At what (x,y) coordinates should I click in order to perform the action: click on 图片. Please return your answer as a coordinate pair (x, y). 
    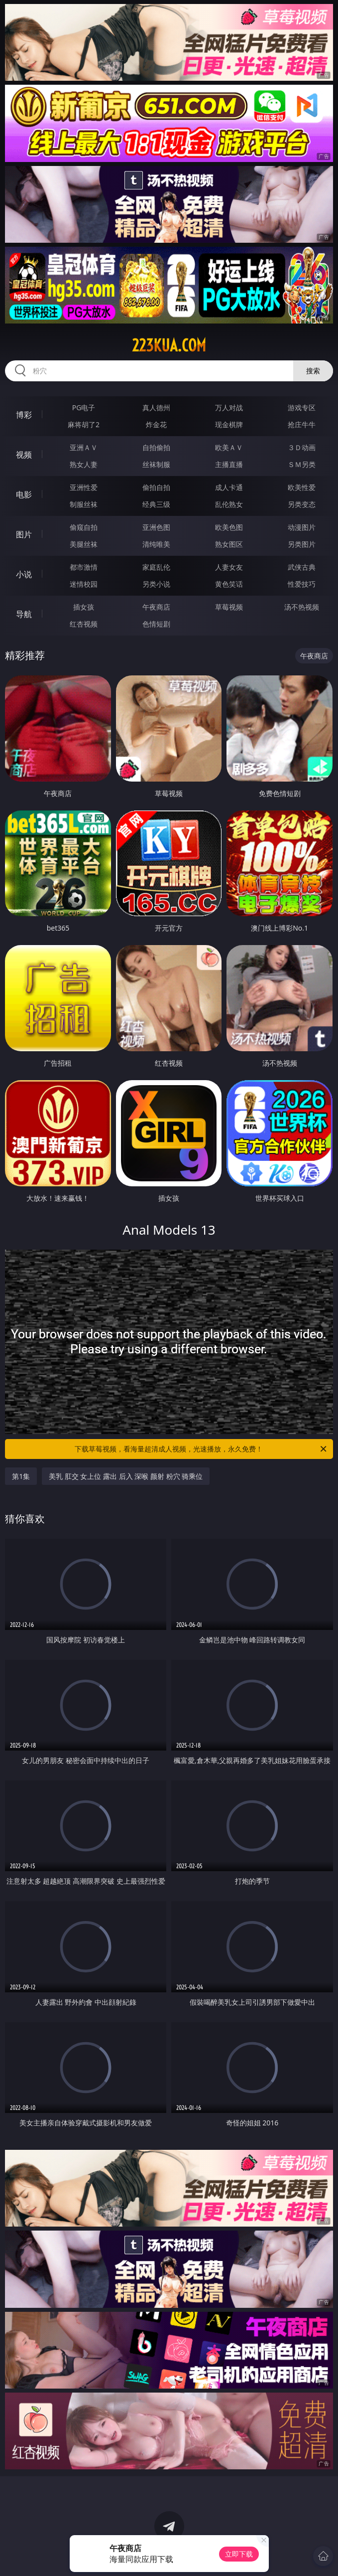
    Looking at the image, I should click on (24, 534).